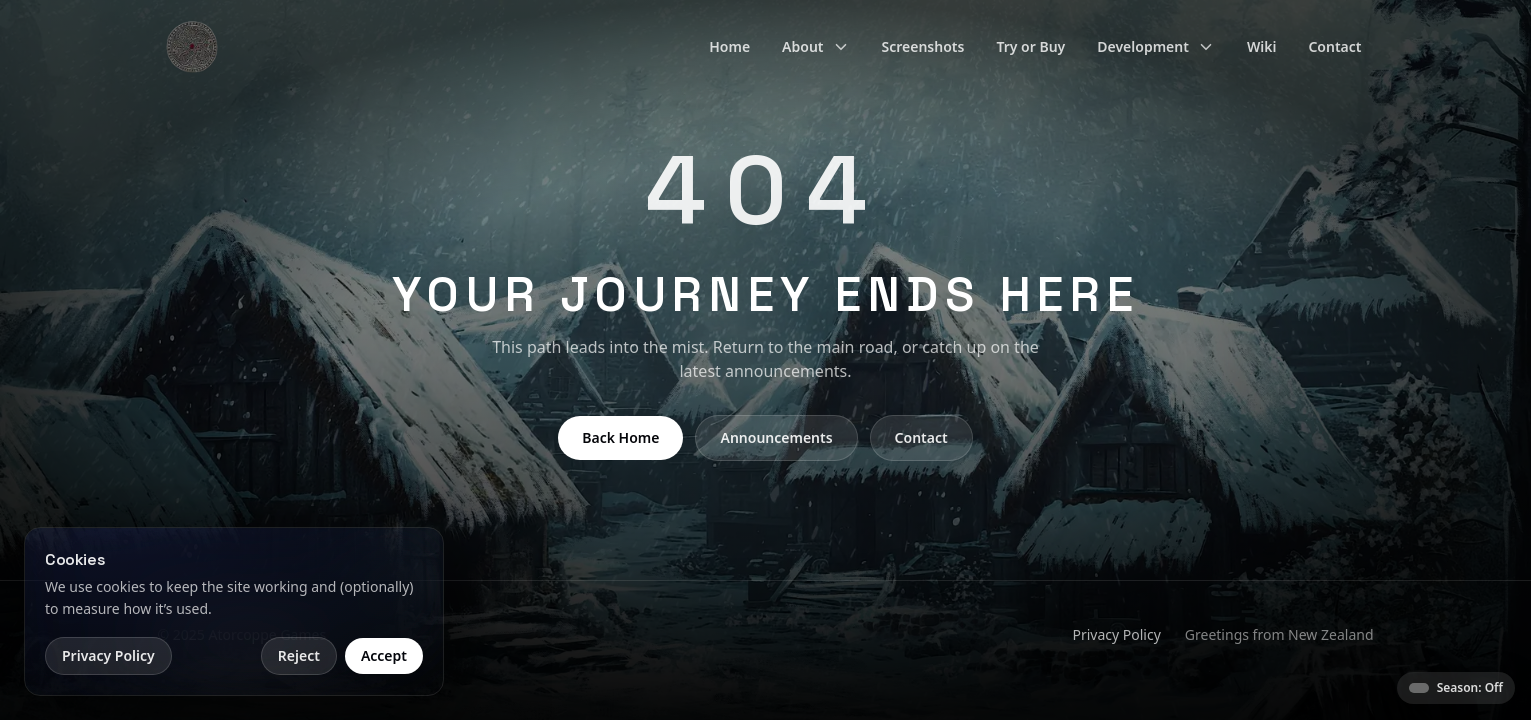 The width and height of the screenshot is (1531, 720). What do you see at coordinates (923, 46) in the screenshot?
I see `Screenshots` at bounding box center [923, 46].